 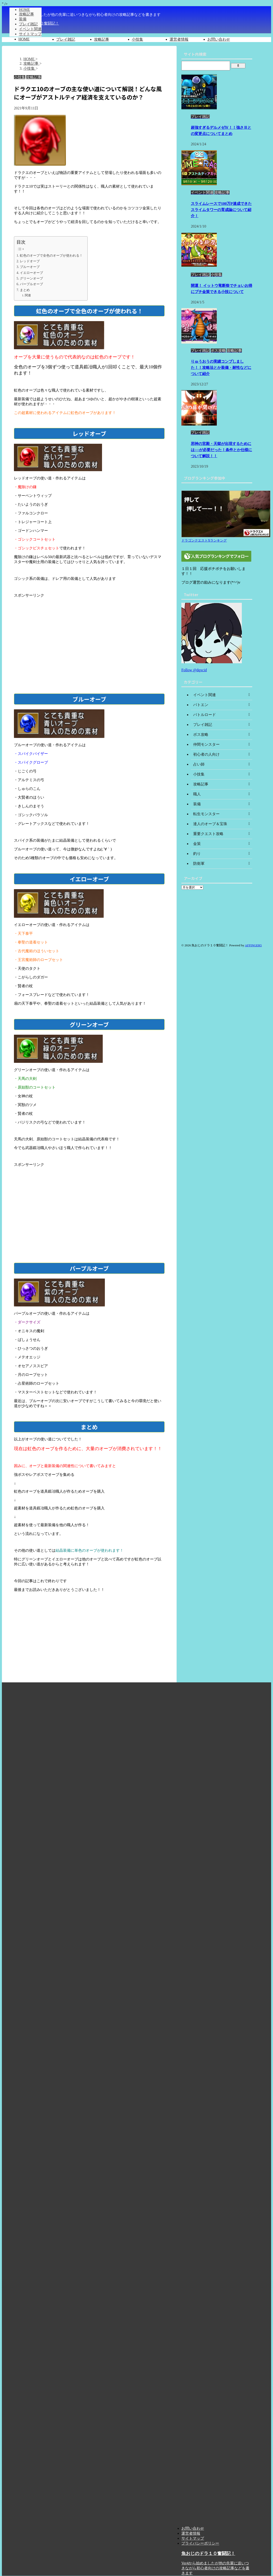 I want to click on プライバシーポリシー, so click(x=200, y=2543).